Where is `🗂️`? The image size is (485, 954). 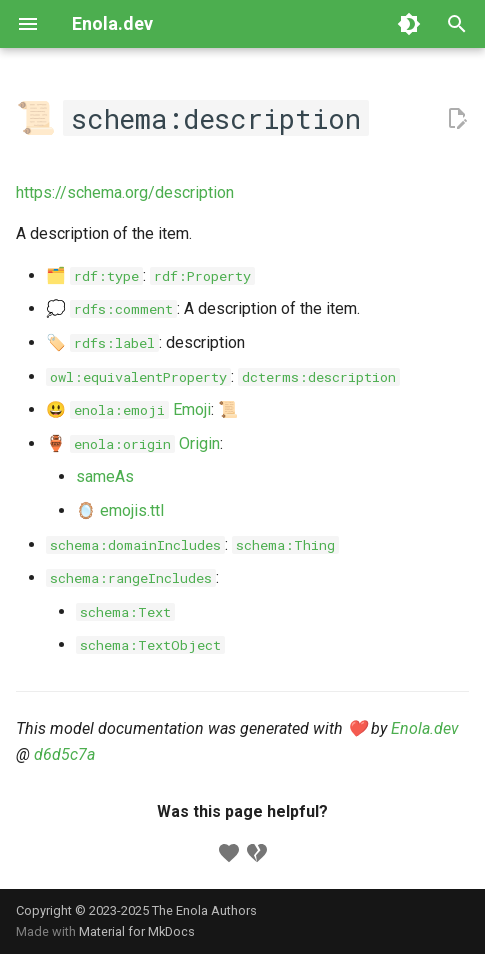 🗂️ is located at coordinates (94, 275).